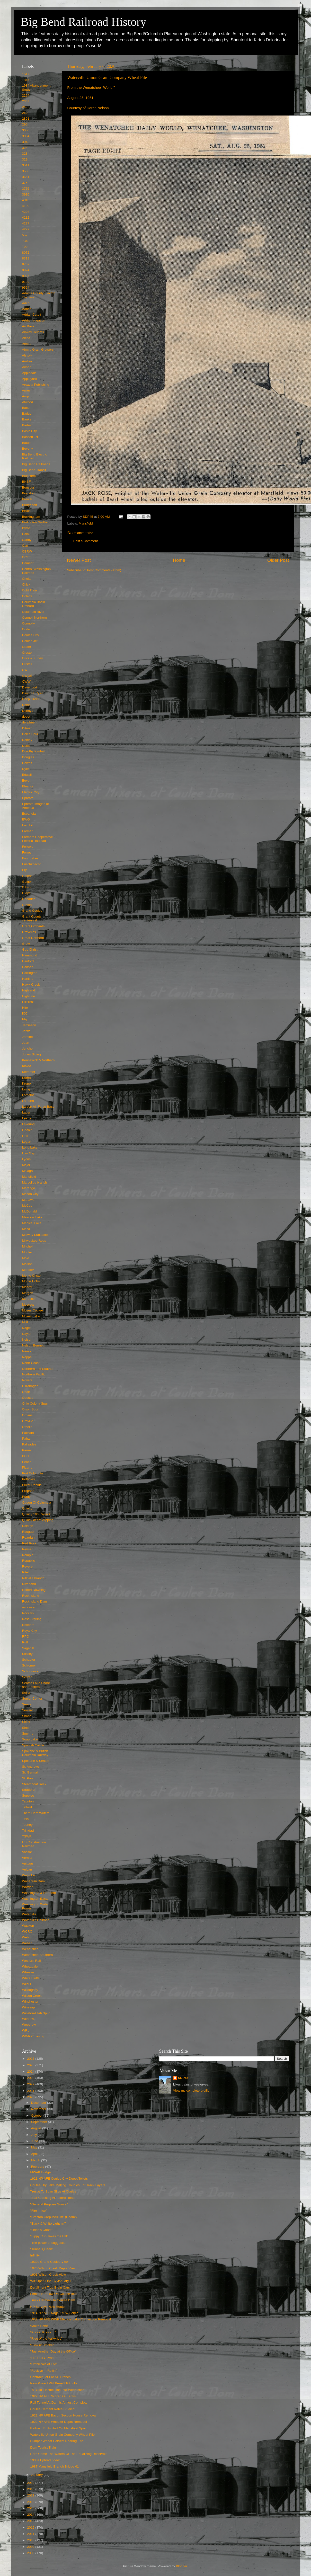  What do you see at coordinates (28, 563) in the screenshot?
I see `Cement` at bounding box center [28, 563].